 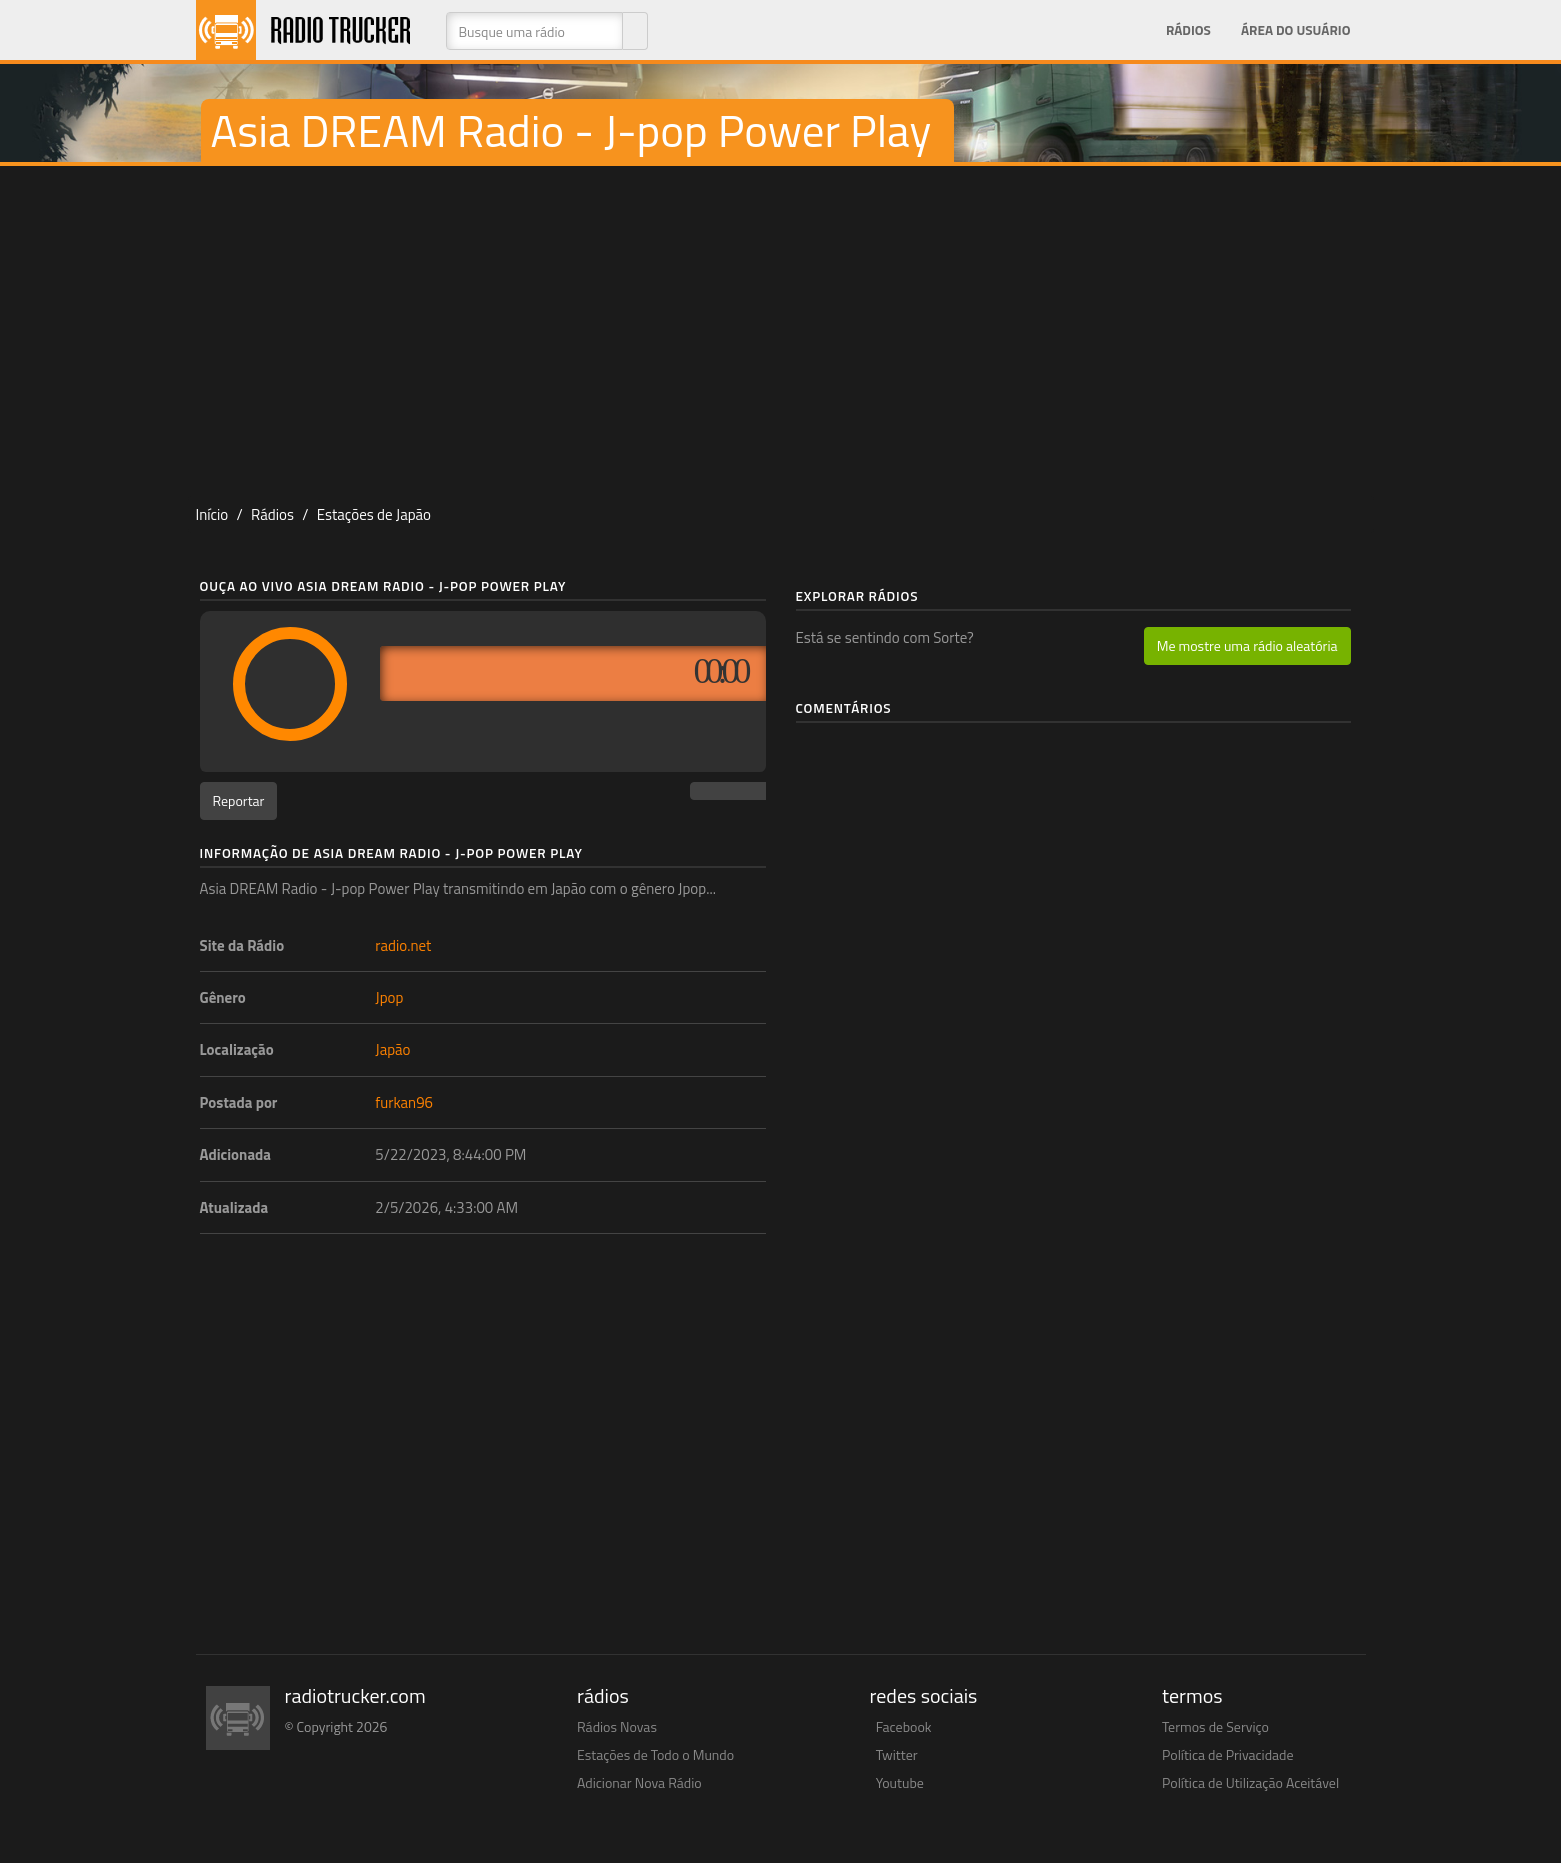 I want to click on Reportar, so click(x=239, y=800).